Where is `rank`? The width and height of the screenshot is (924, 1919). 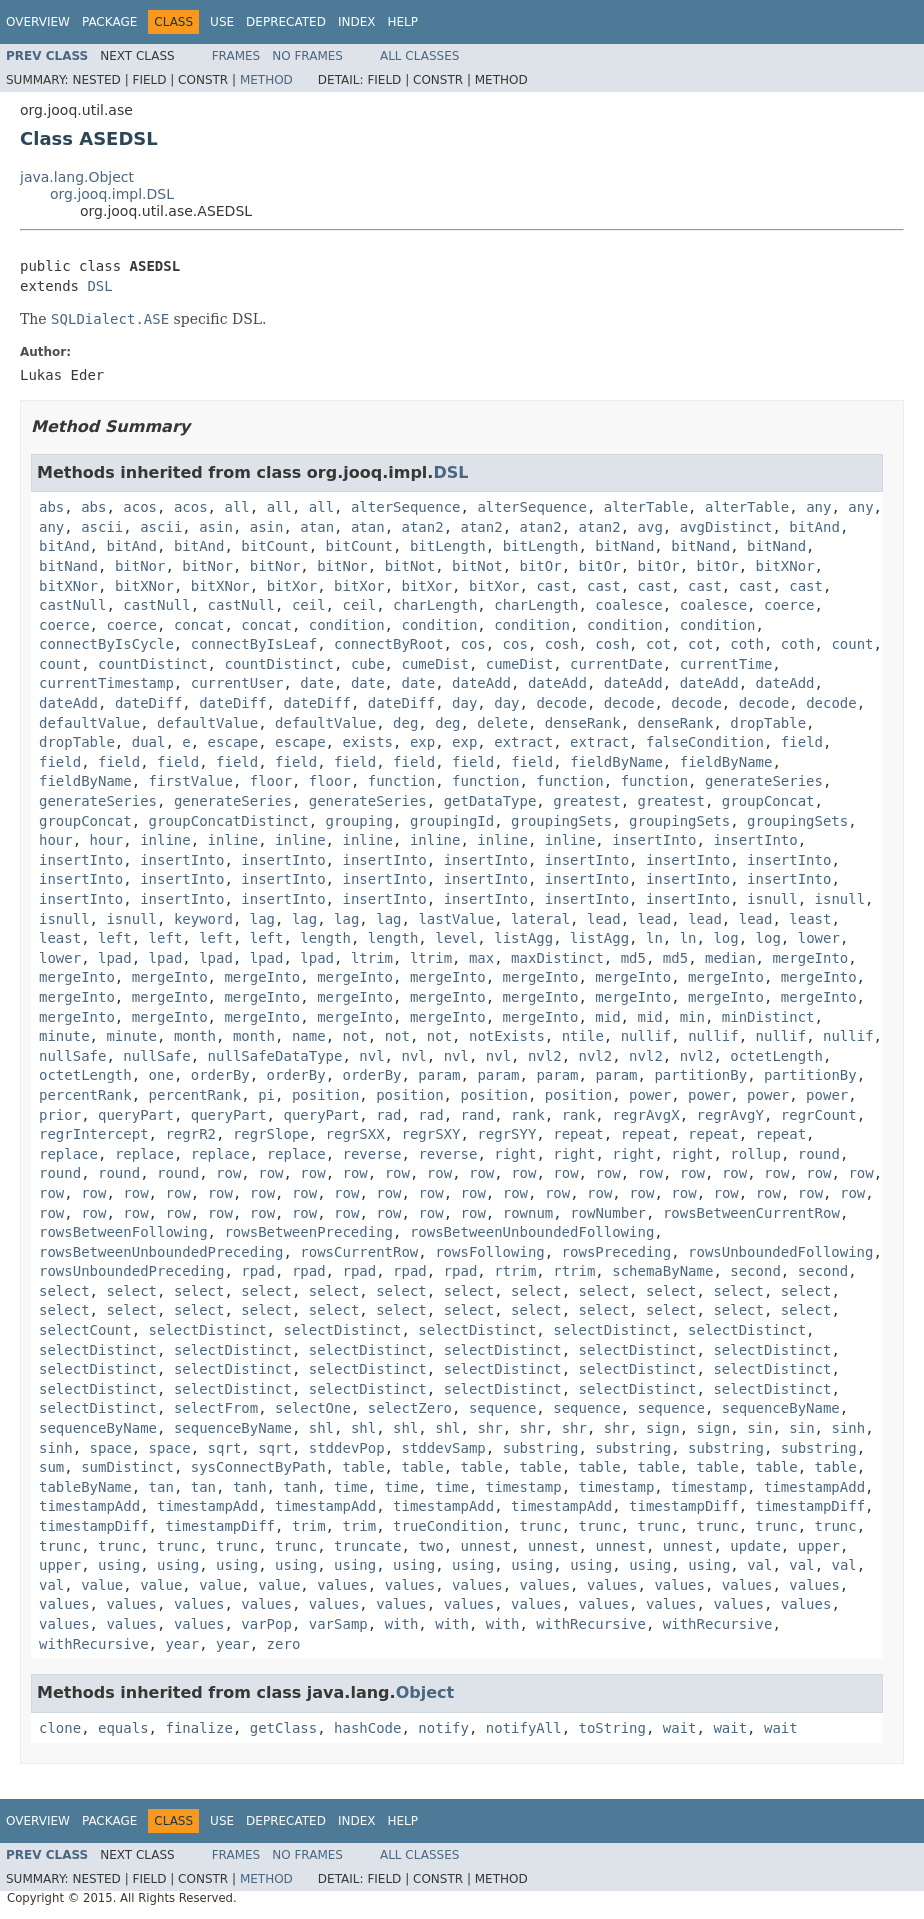 rank is located at coordinates (528, 1115).